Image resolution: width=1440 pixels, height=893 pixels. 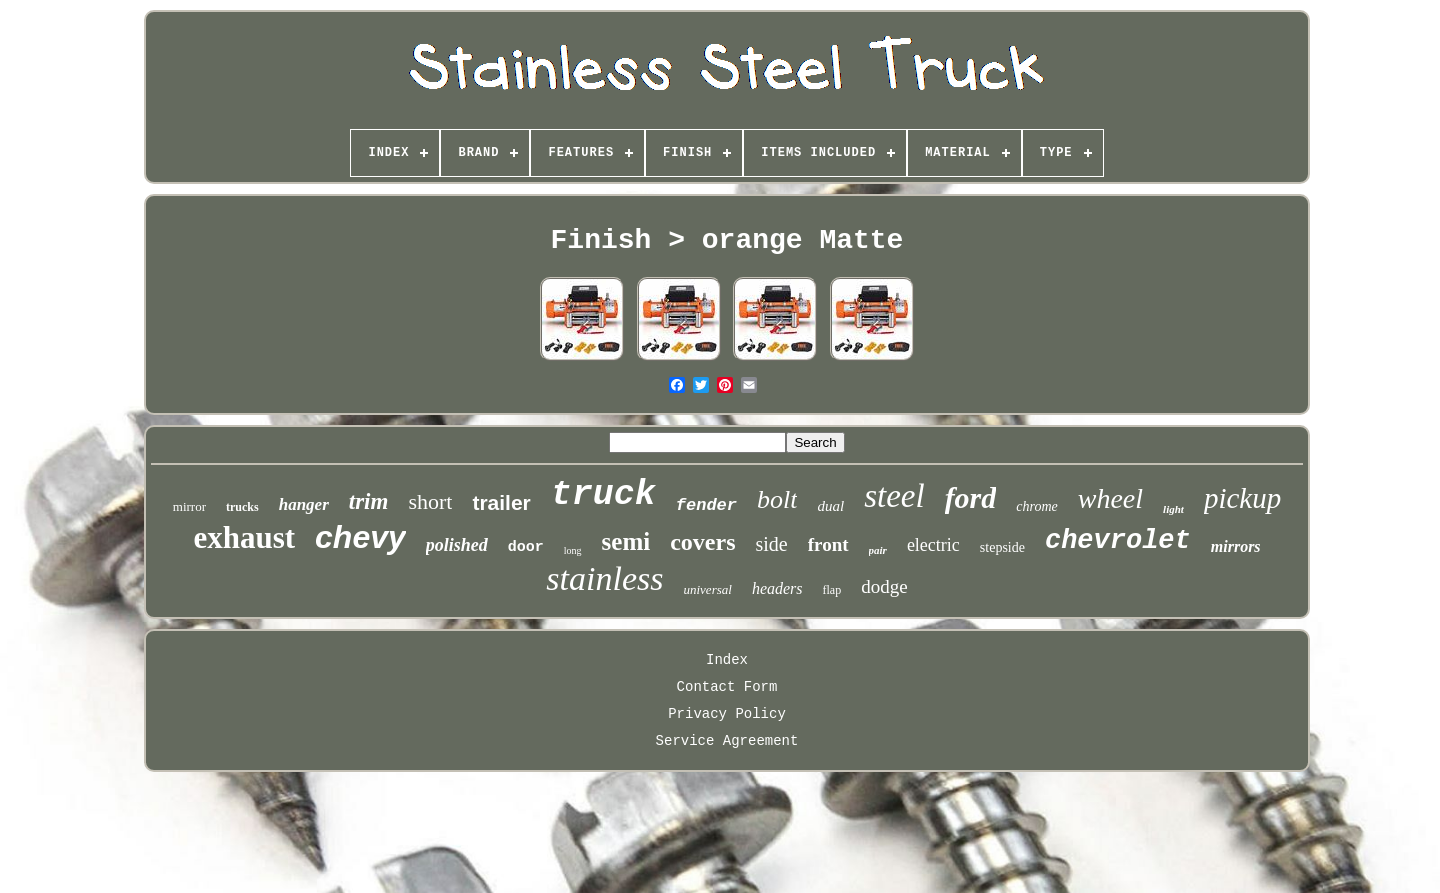 What do you see at coordinates (707, 589) in the screenshot?
I see `universal` at bounding box center [707, 589].